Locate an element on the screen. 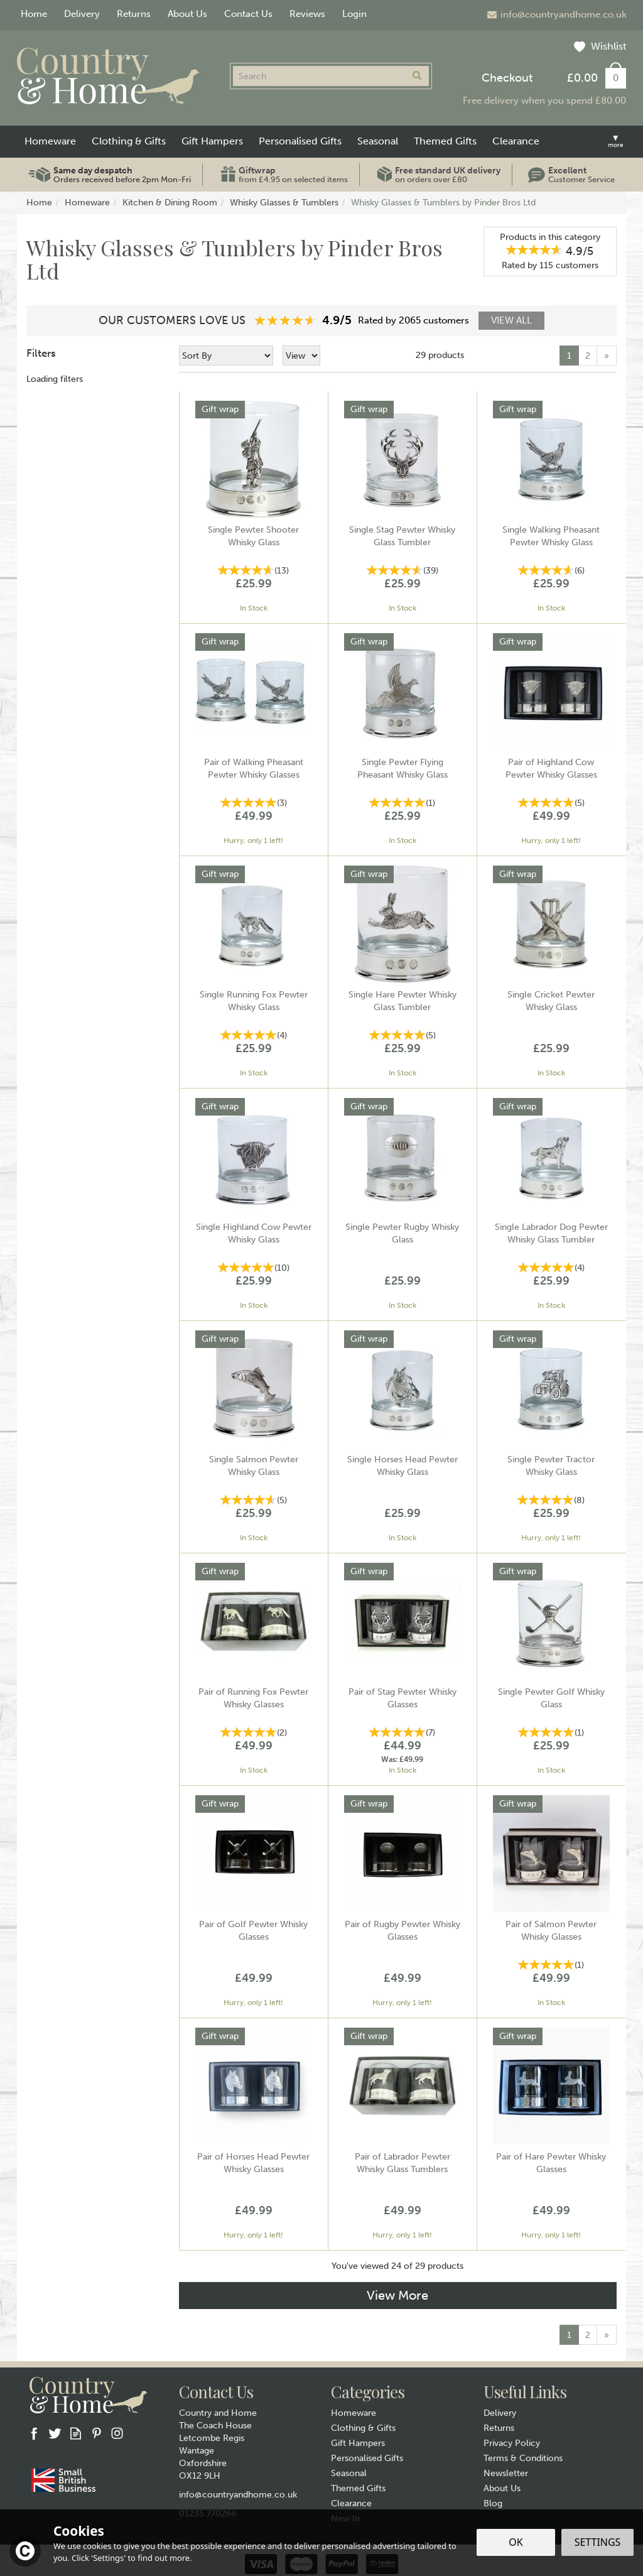 The height and width of the screenshot is (2576, 643). Home is located at coordinates (34, 13).